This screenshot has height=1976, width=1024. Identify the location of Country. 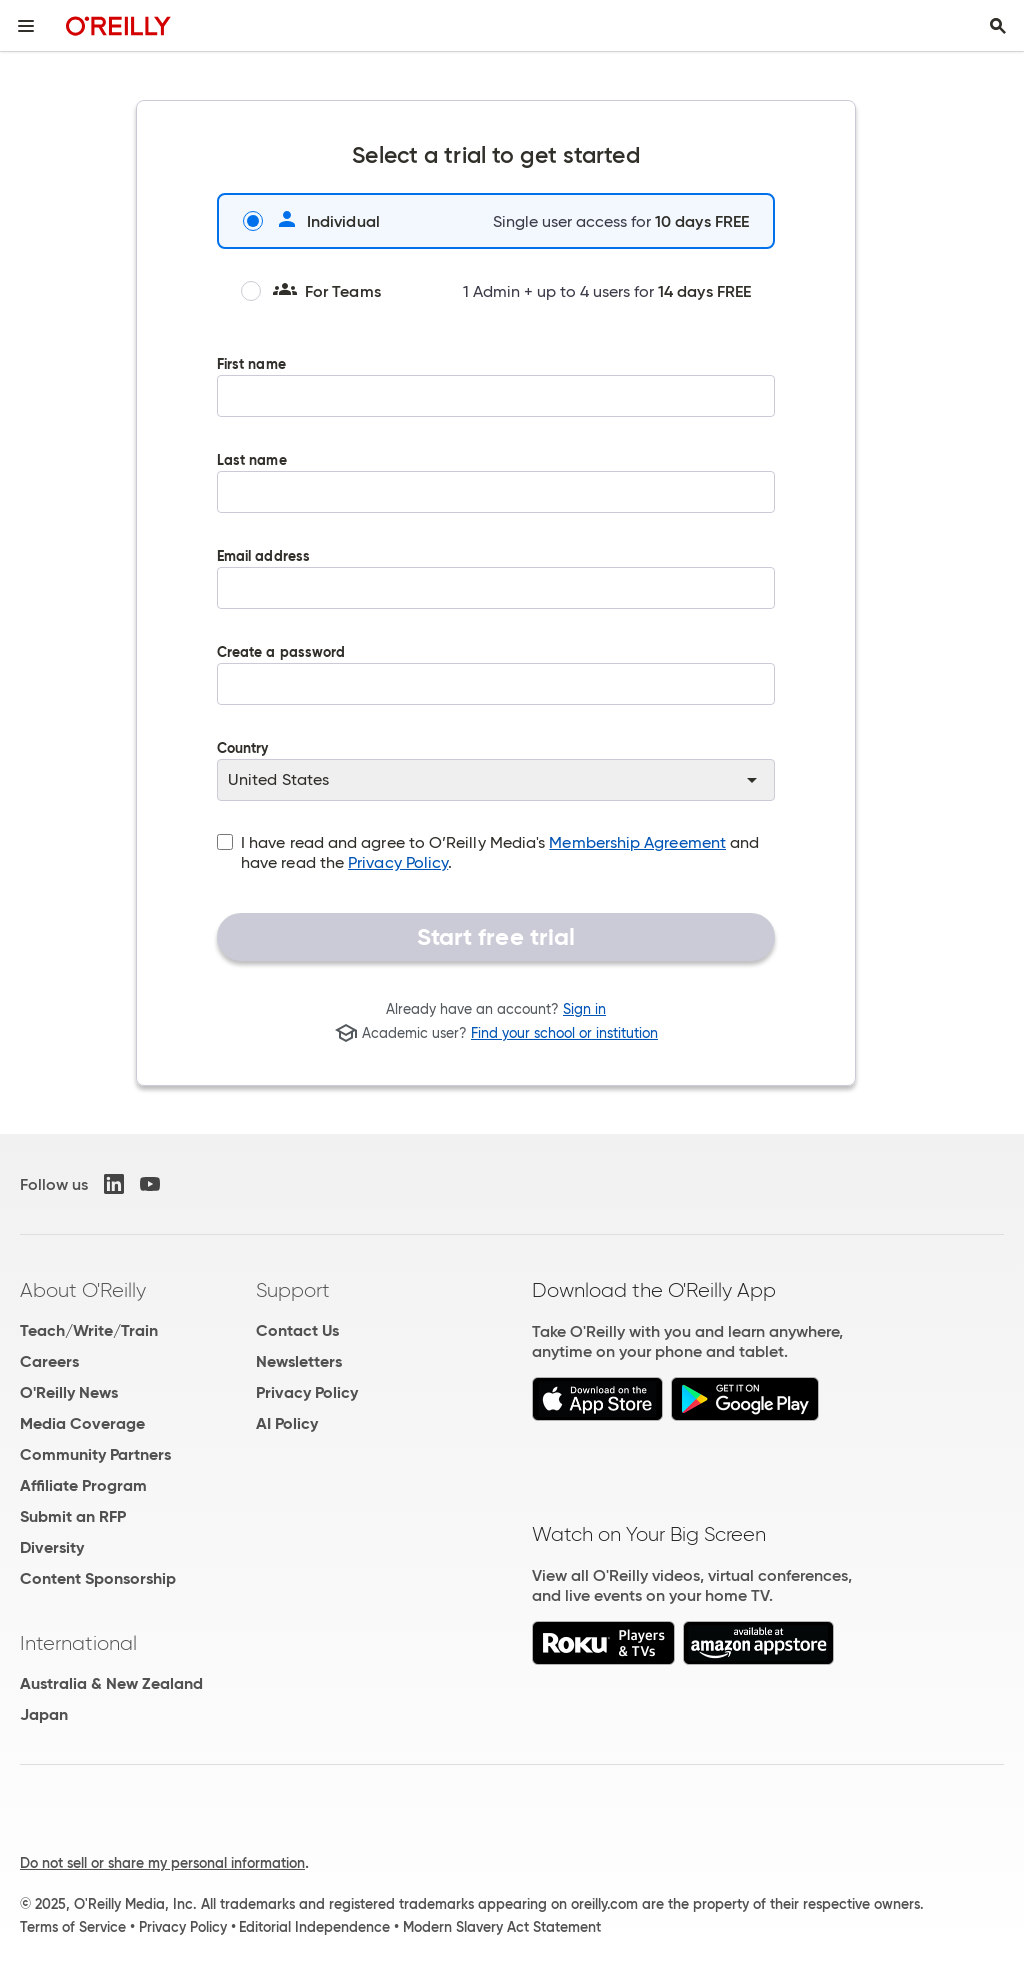
(496, 771).